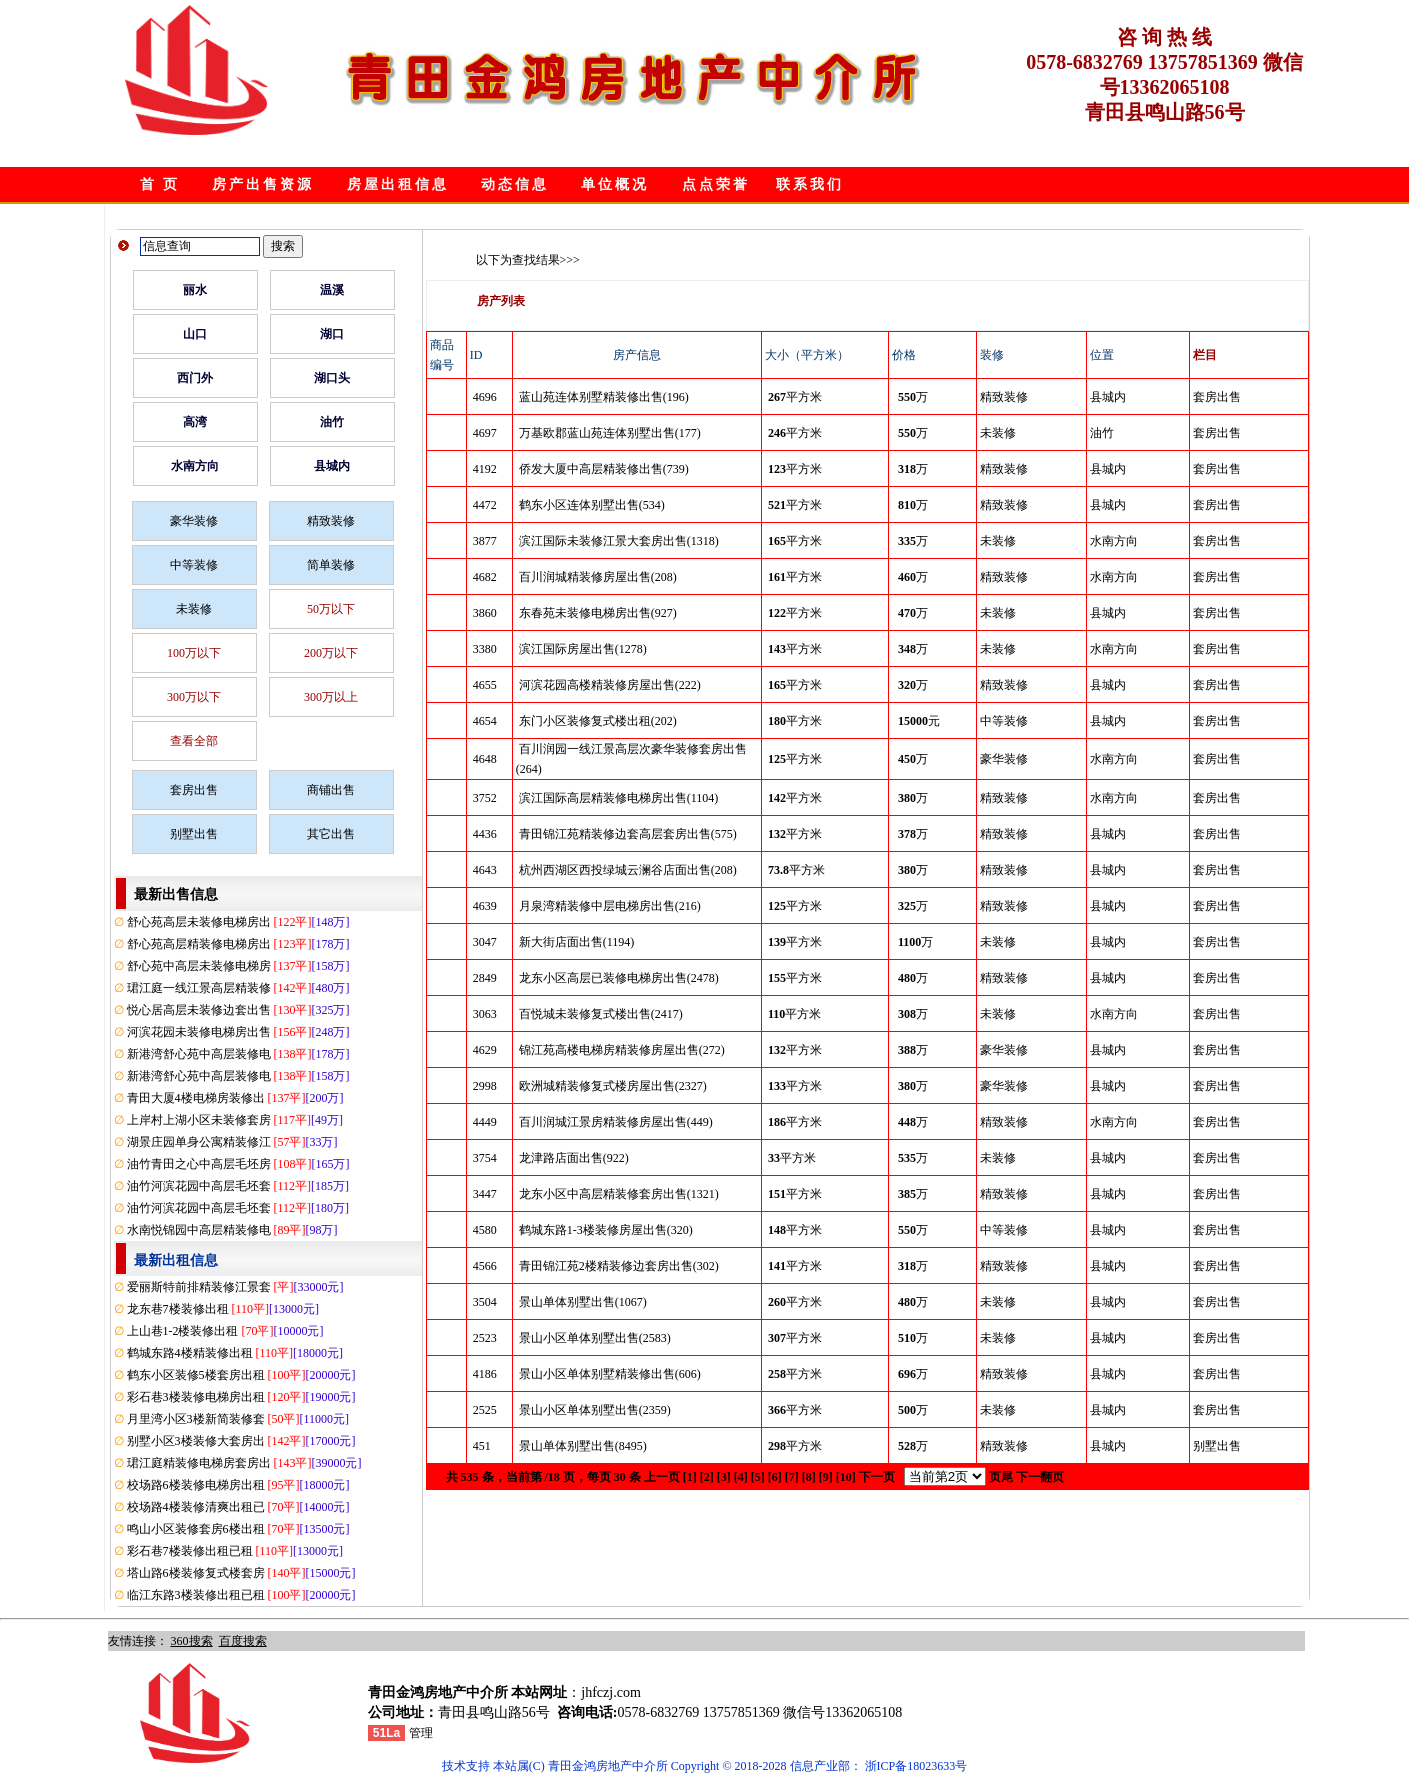 The image size is (1409, 1776). I want to click on 房屋出租信息, so click(398, 184).